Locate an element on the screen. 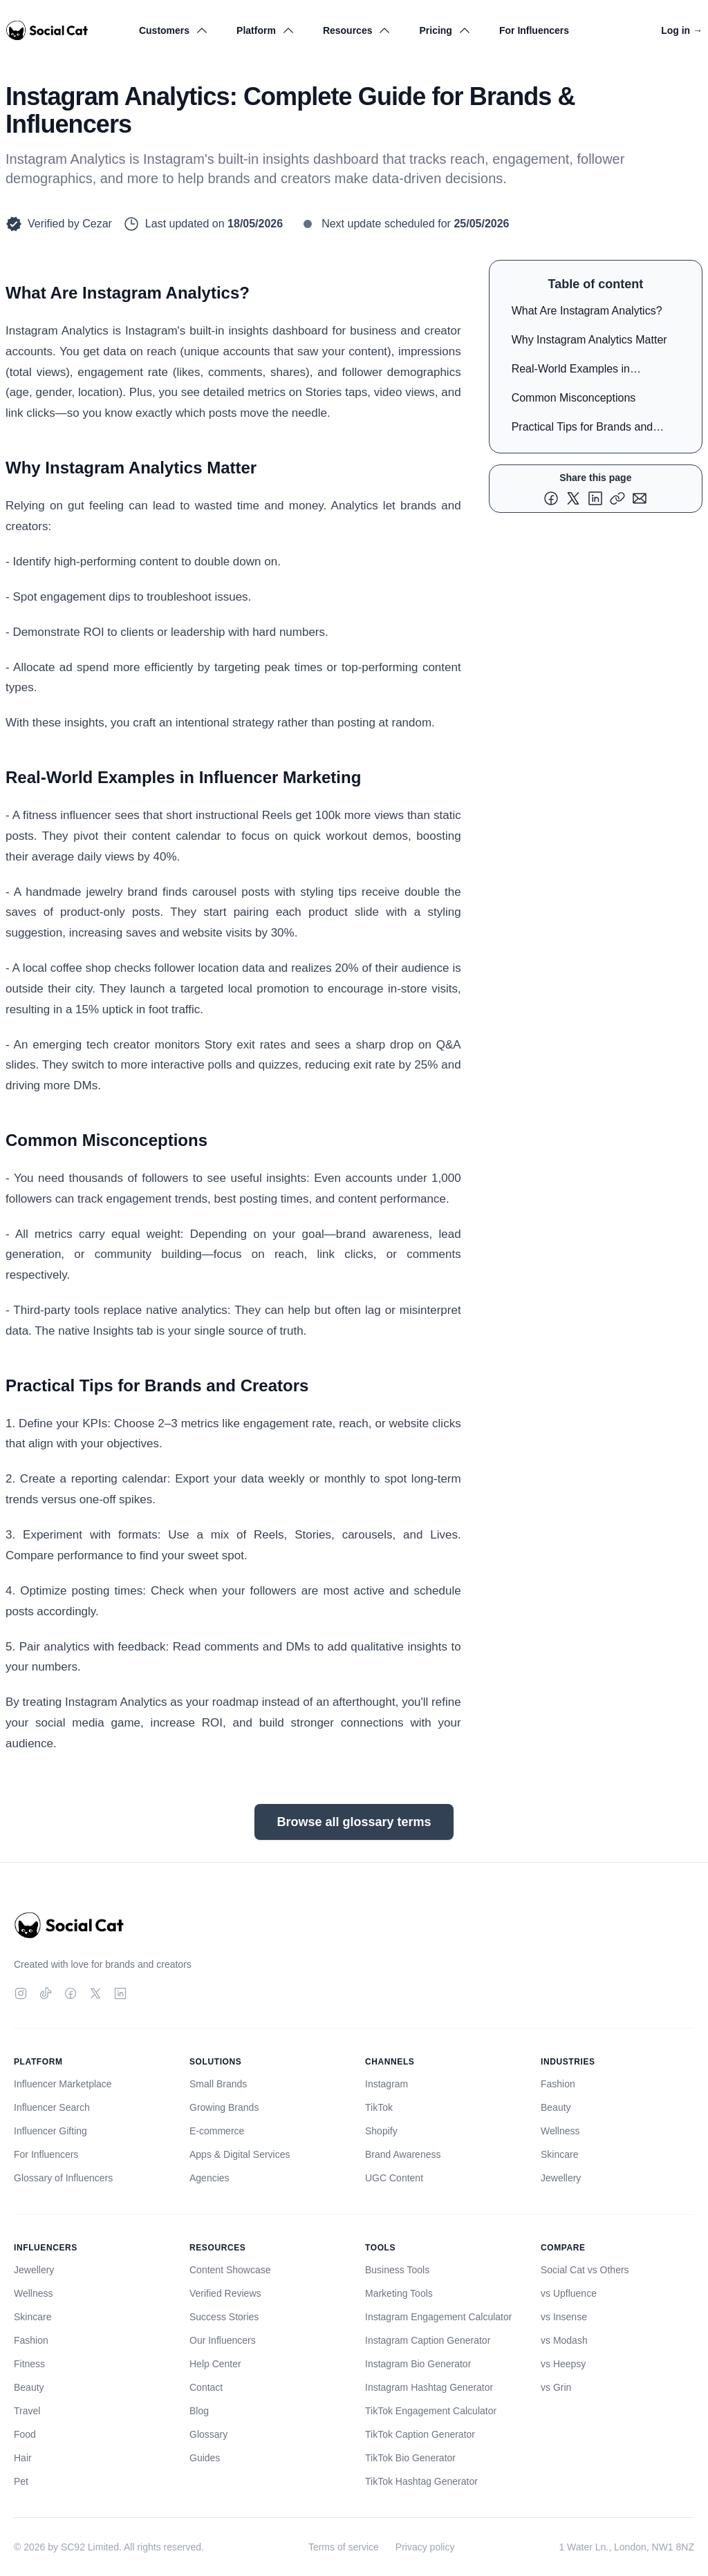 Image resolution: width=708 pixels, height=2576 pixels. Practical Tips for Brands and Creators is located at coordinates (582, 429).